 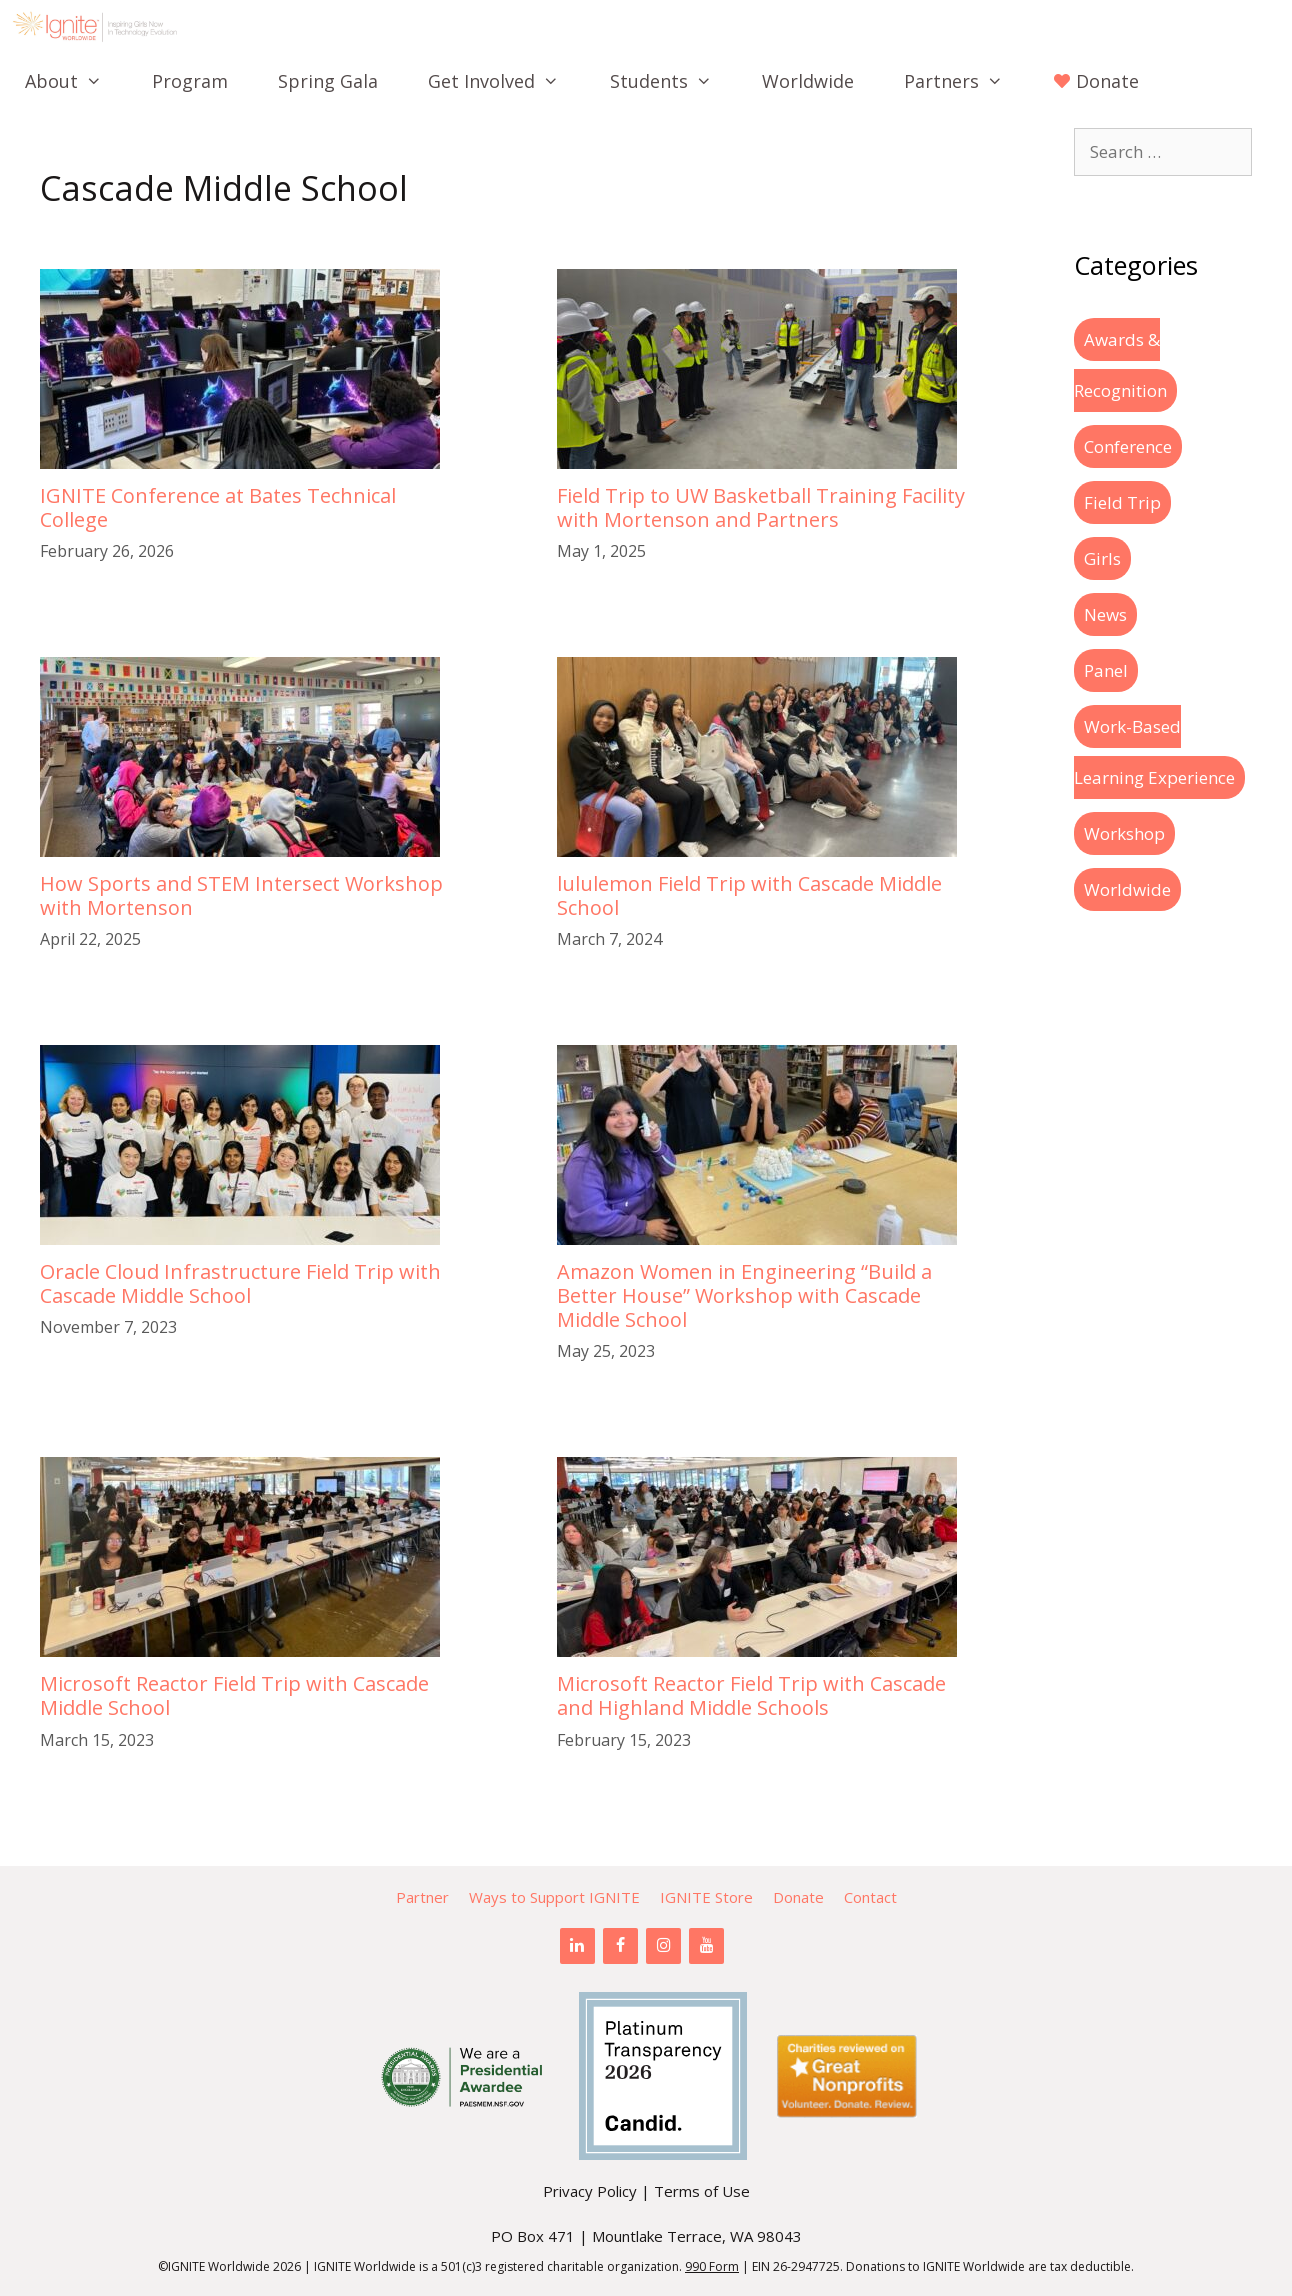 I want to click on [Instagram], so click(x=663, y=1946).